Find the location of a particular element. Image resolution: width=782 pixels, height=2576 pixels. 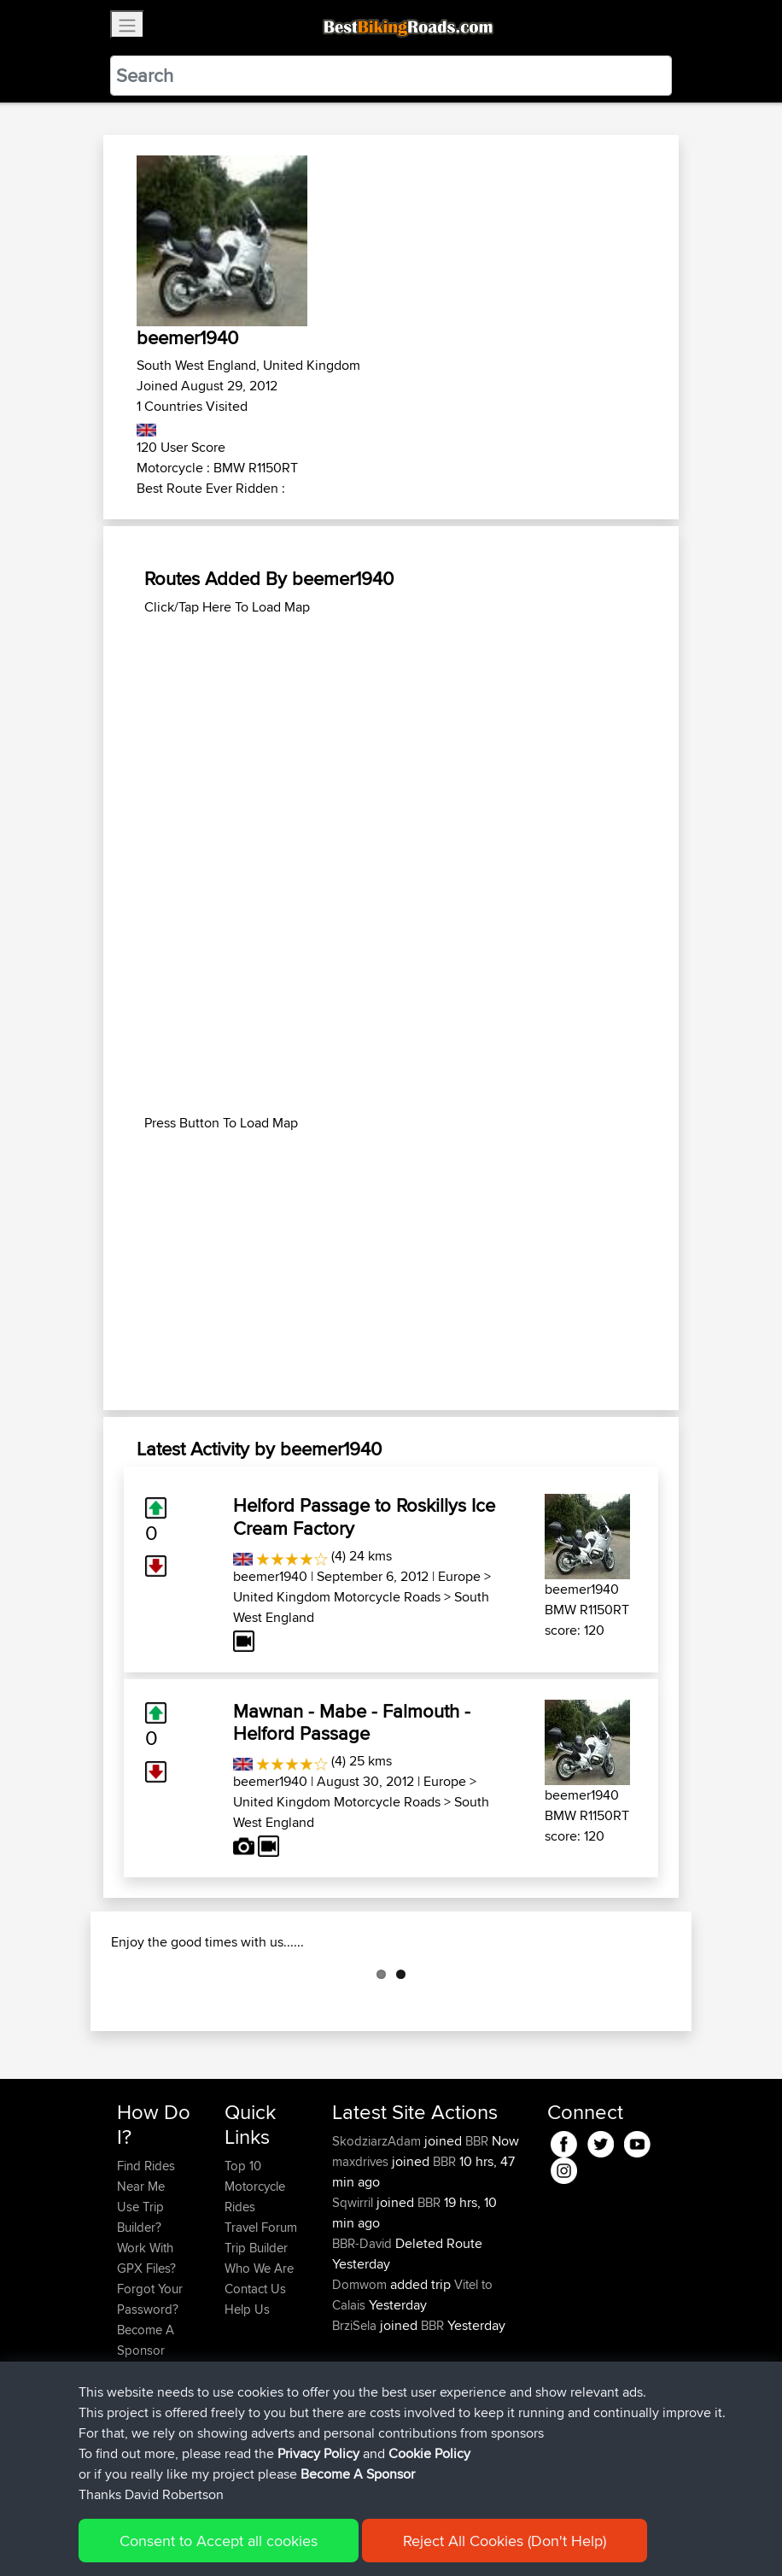

Travel Forum is located at coordinates (261, 2312).